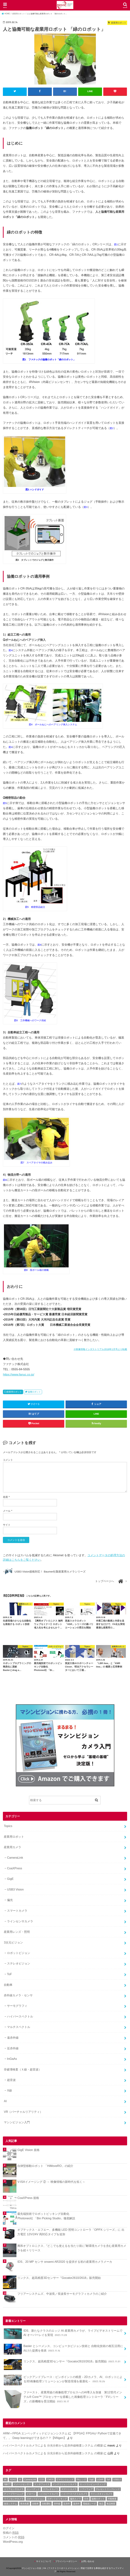 The height and width of the screenshot is (2576, 130). I want to click on オプテックス・エフエー、多機能 LED 照明コントローラ「OPPX シリーズ」に 出力電圧 12V/24V 両対応タイプを追加, so click(70, 2232).